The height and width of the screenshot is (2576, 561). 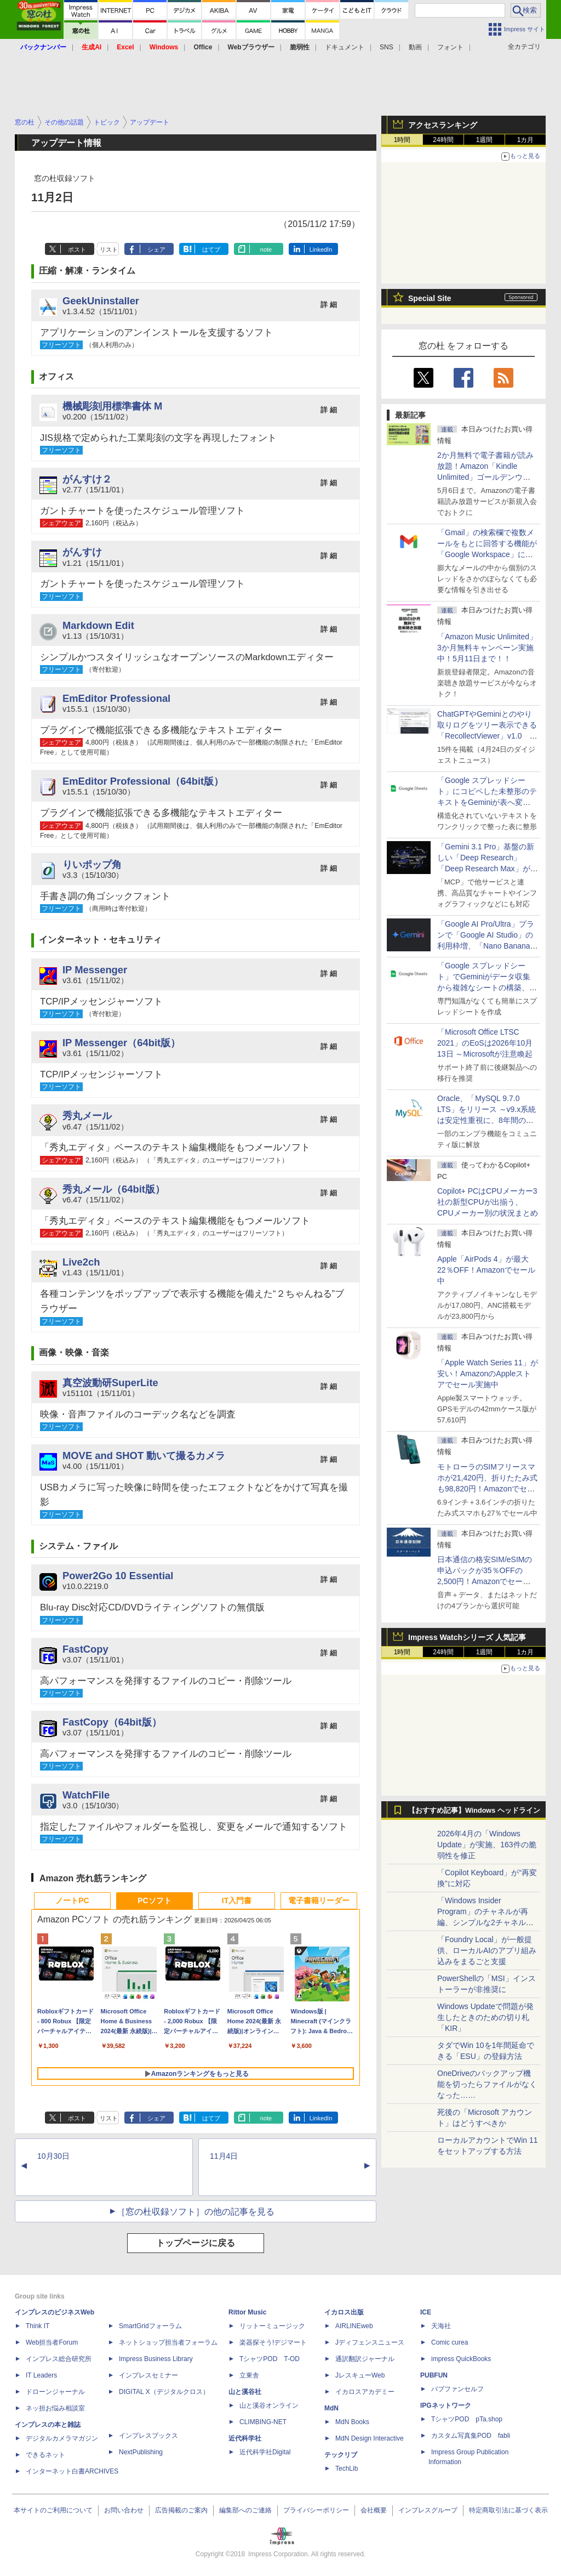 What do you see at coordinates (328, 304) in the screenshot?
I see `詳 細` at bounding box center [328, 304].